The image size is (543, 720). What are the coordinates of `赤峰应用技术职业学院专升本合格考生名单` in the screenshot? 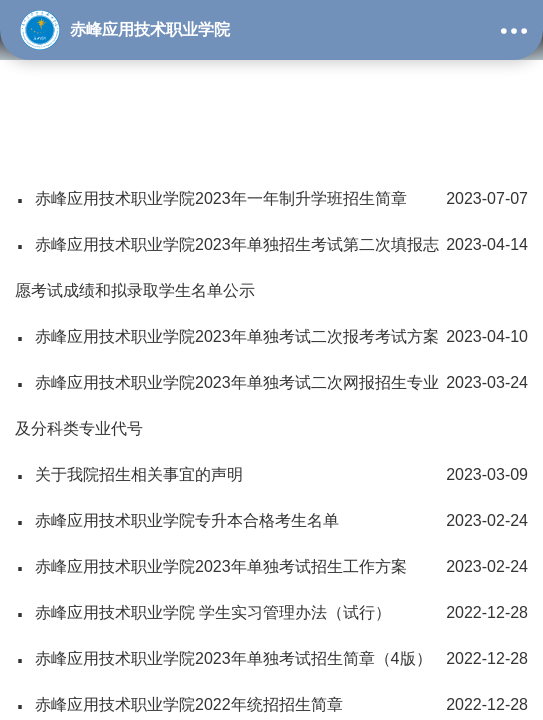 It's located at (271, 521).